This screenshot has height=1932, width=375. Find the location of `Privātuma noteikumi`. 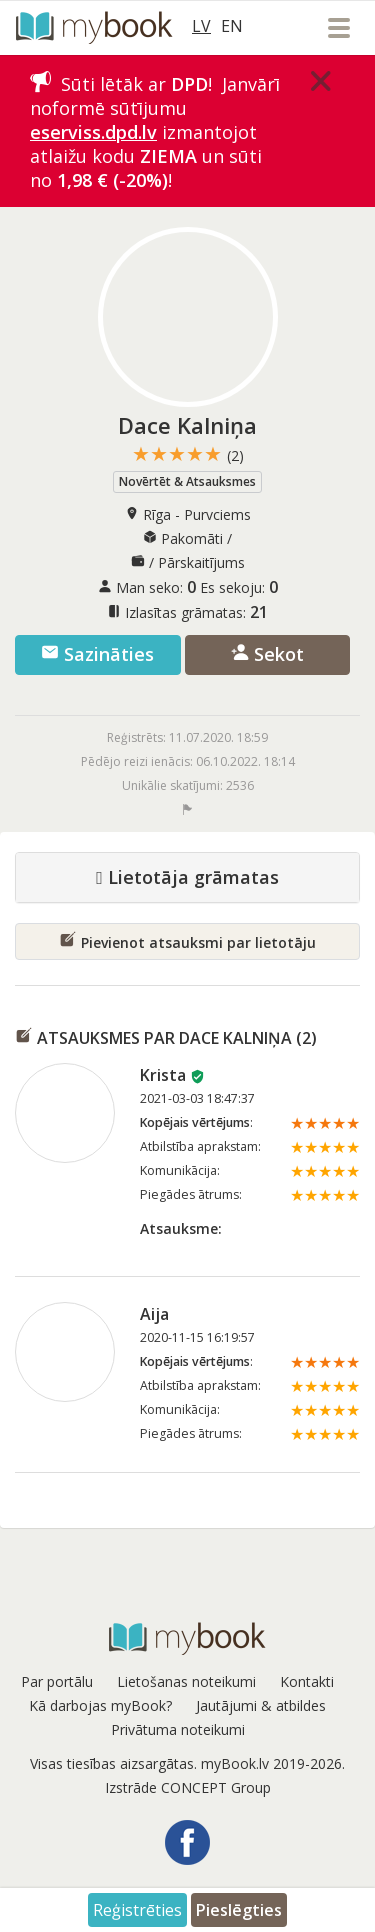

Privātuma noteikumi is located at coordinates (178, 1729).